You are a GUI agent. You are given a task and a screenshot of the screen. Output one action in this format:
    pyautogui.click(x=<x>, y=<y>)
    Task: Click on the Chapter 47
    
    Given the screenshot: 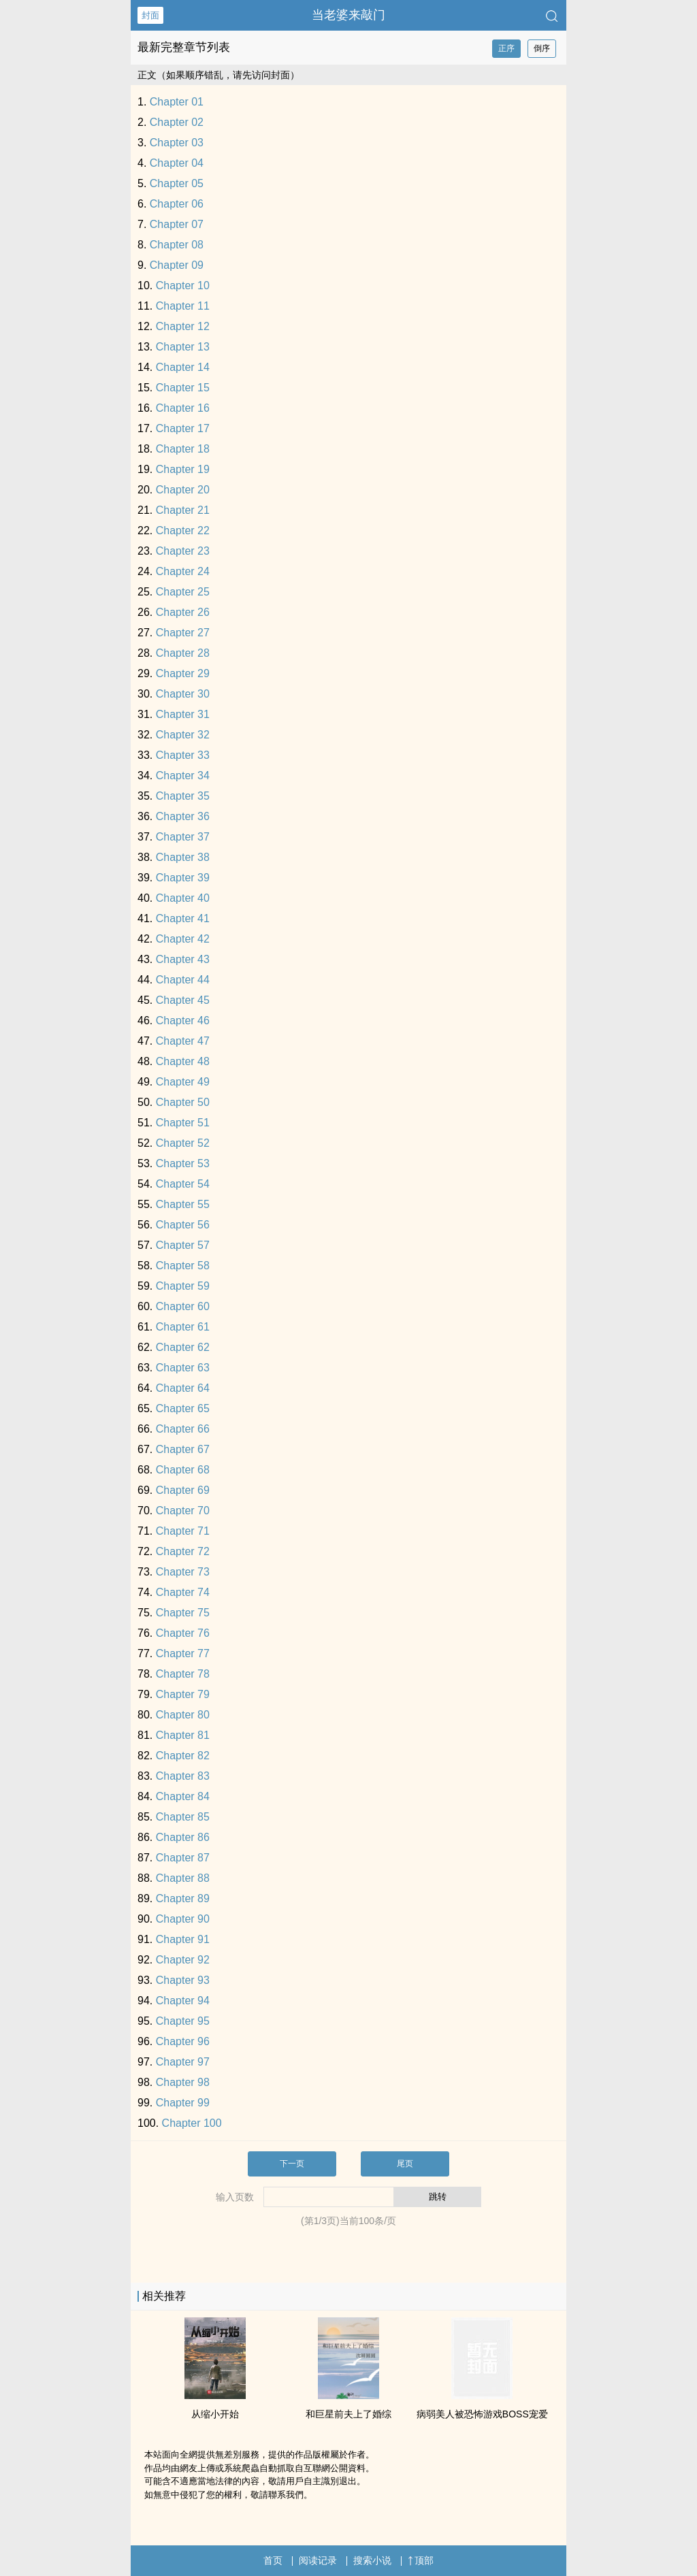 What is the action you would take?
    pyautogui.click(x=183, y=1041)
    